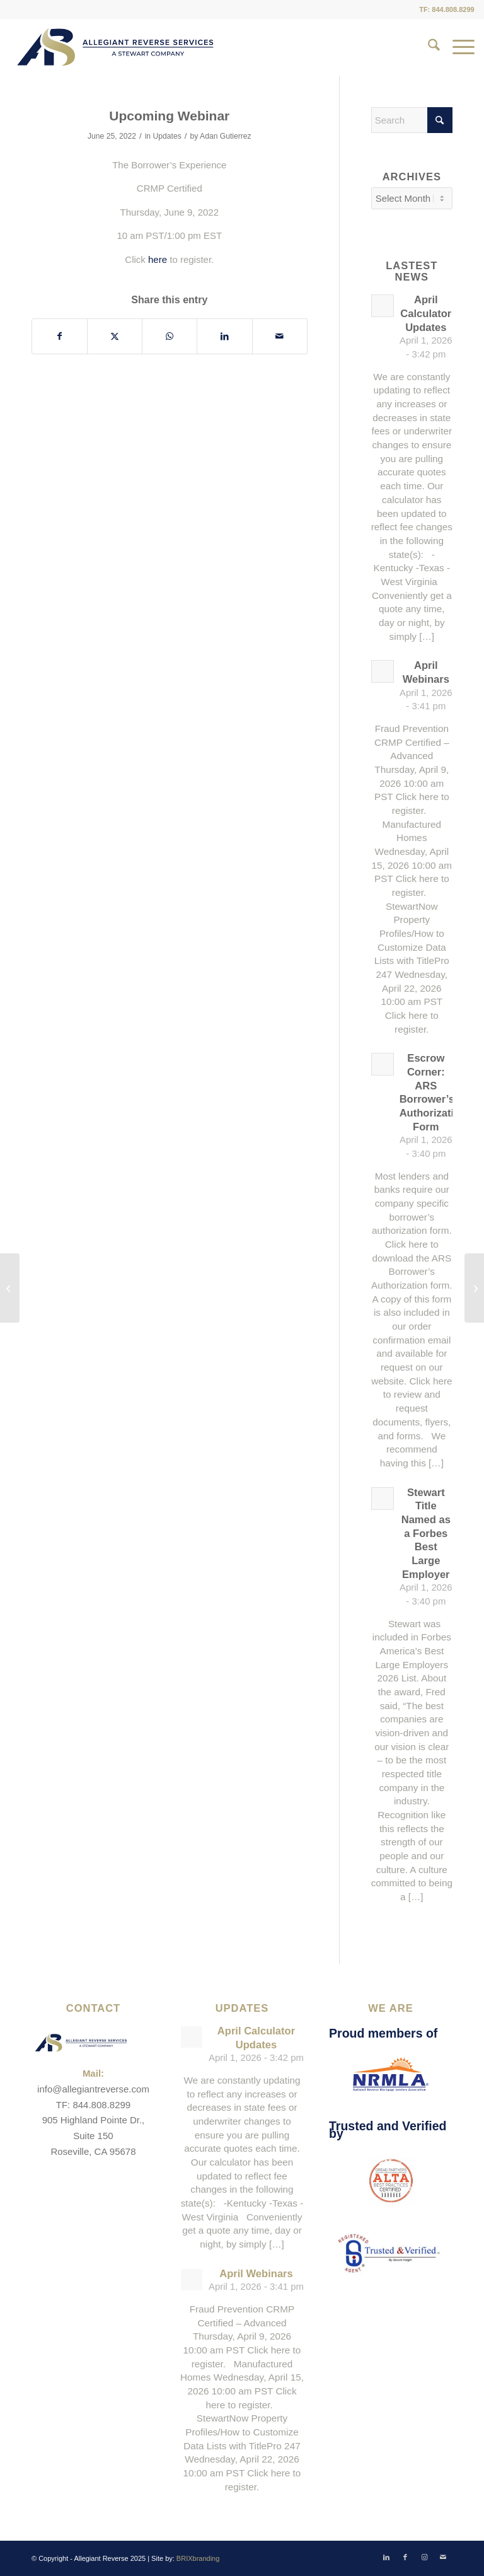  I want to click on [Link to LinkedIn], so click(386, 2557).